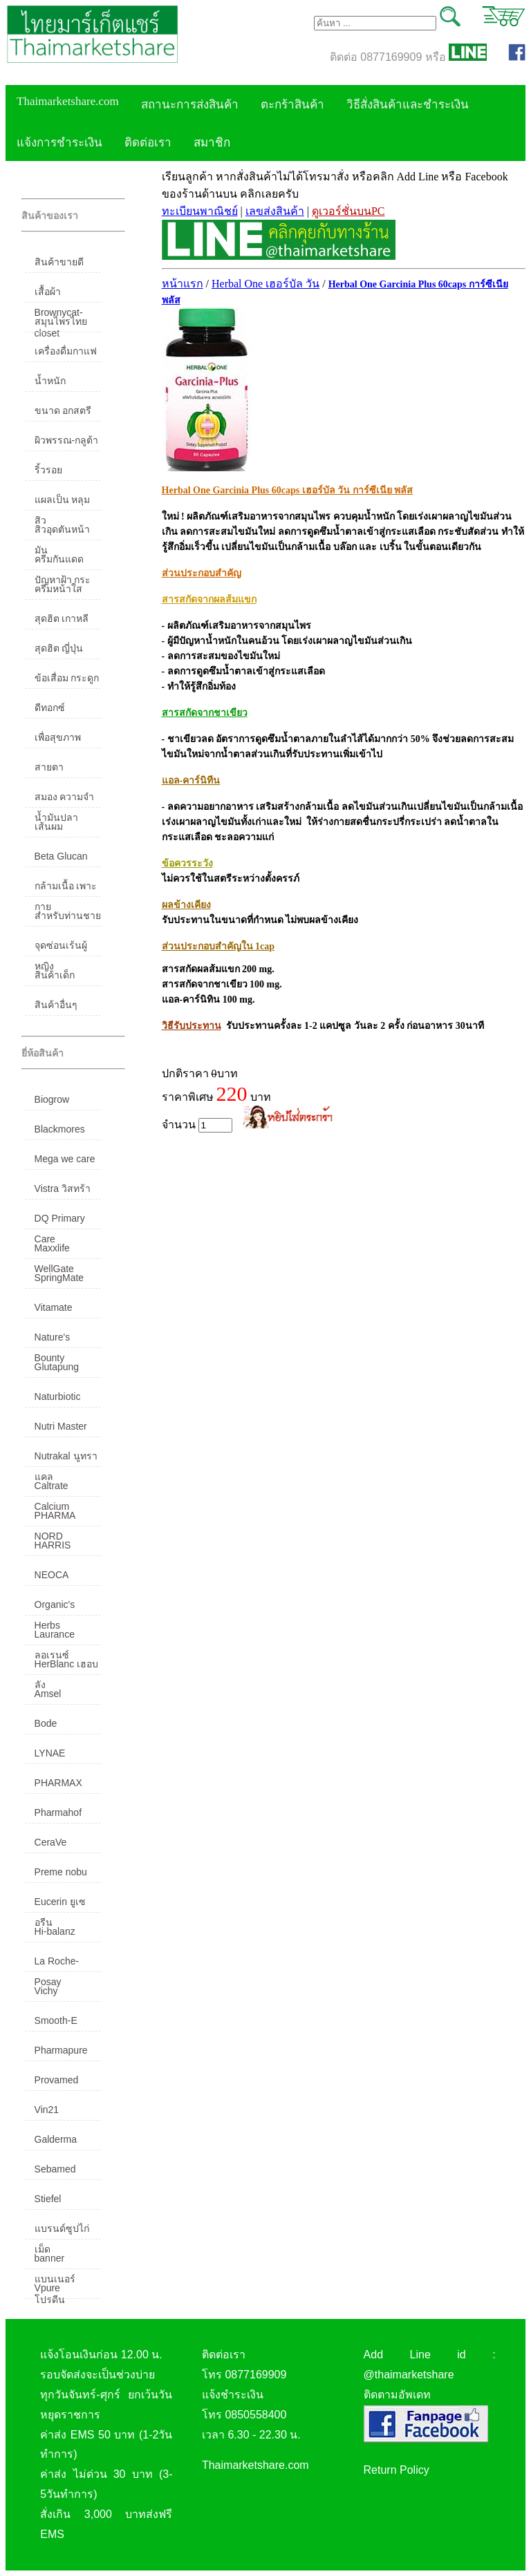 The image size is (531, 2576). Describe the element at coordinates (61, 1426) in the screenshot. I see `Nutri Master` at that location.